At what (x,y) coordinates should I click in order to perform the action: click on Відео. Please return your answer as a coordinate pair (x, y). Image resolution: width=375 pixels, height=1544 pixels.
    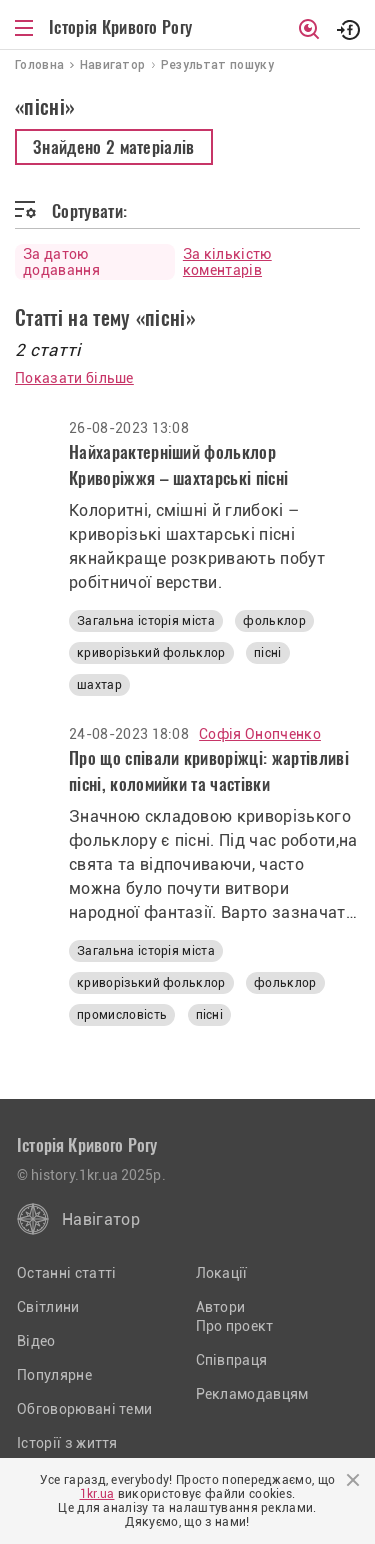
    Looking at the image, I should click on (36, 1341).